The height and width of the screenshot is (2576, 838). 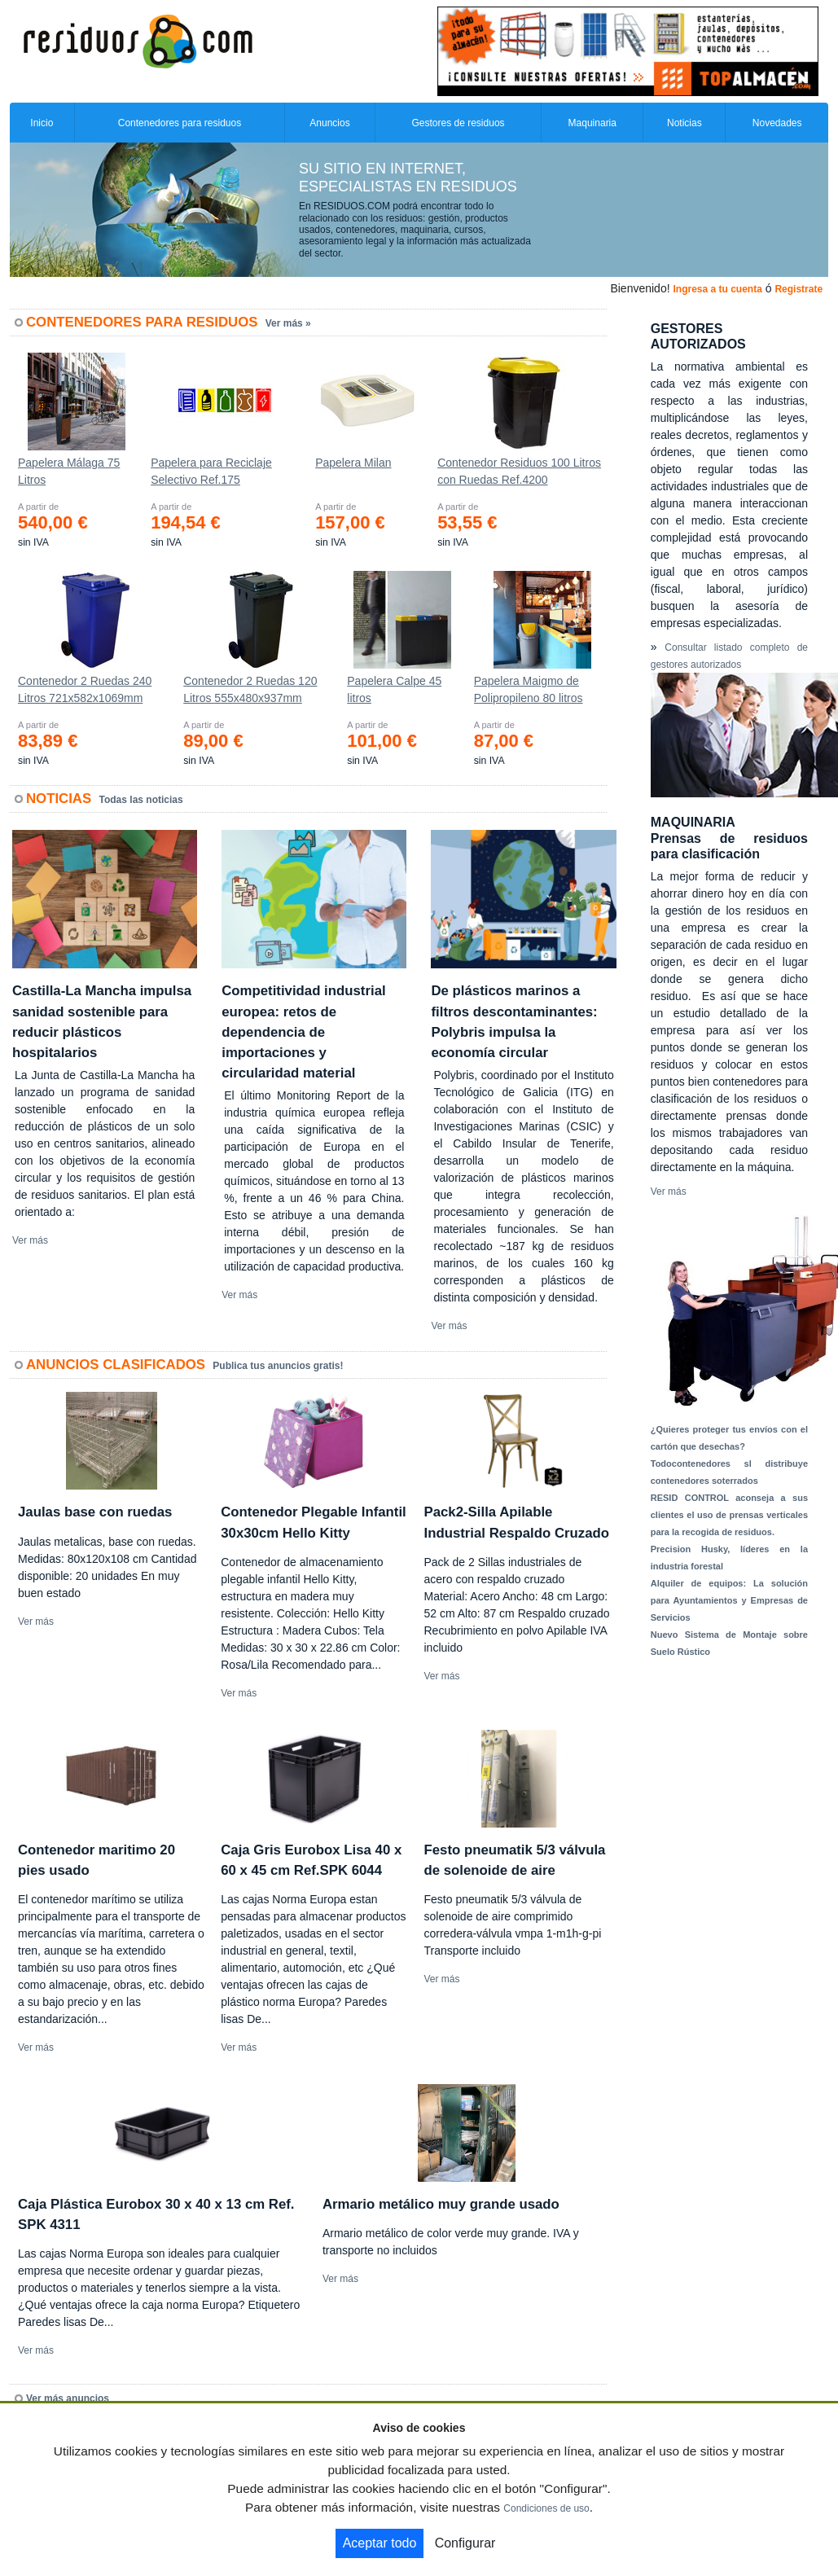 What do you see at coordinates (380, 2543) in the screenshot?
I see `Aceptar todo` at bounding box center [380, 2543].